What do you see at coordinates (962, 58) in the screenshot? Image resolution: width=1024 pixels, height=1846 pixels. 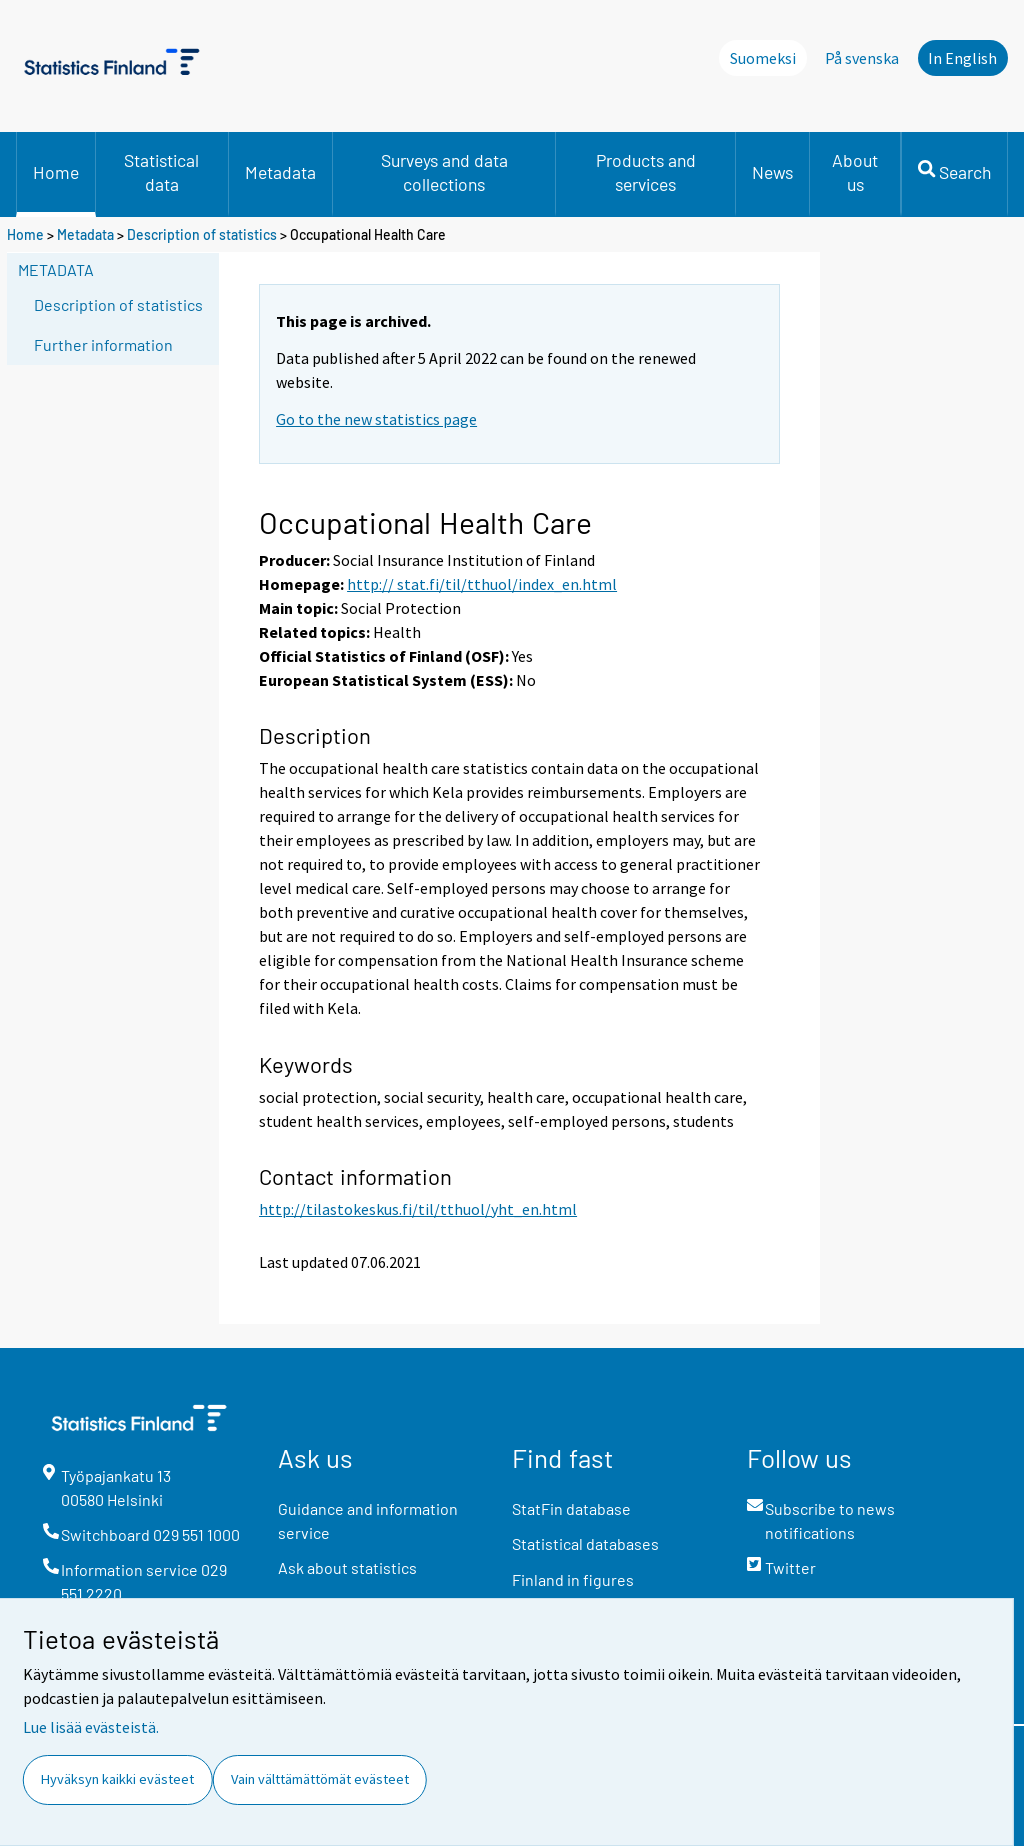 I see `In English` at bounding box center [962, 58].